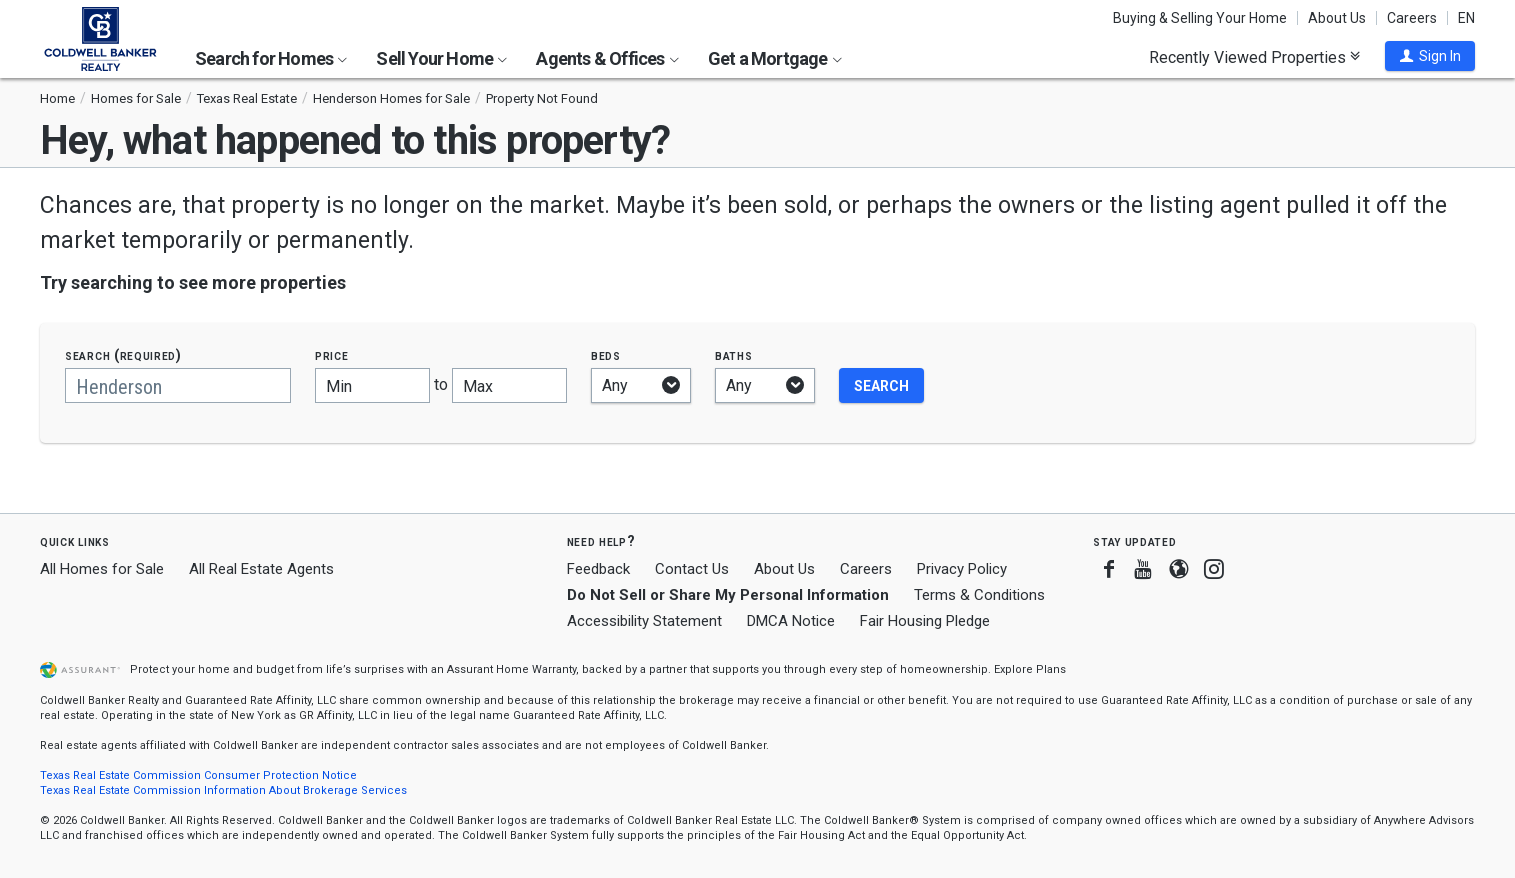 The height and width of the screenshot is (878, 1515). What do you see at coordinates (261, 569) in the screenshot?
I see `All Real Estate Agents` at bounding box center [261, 569].